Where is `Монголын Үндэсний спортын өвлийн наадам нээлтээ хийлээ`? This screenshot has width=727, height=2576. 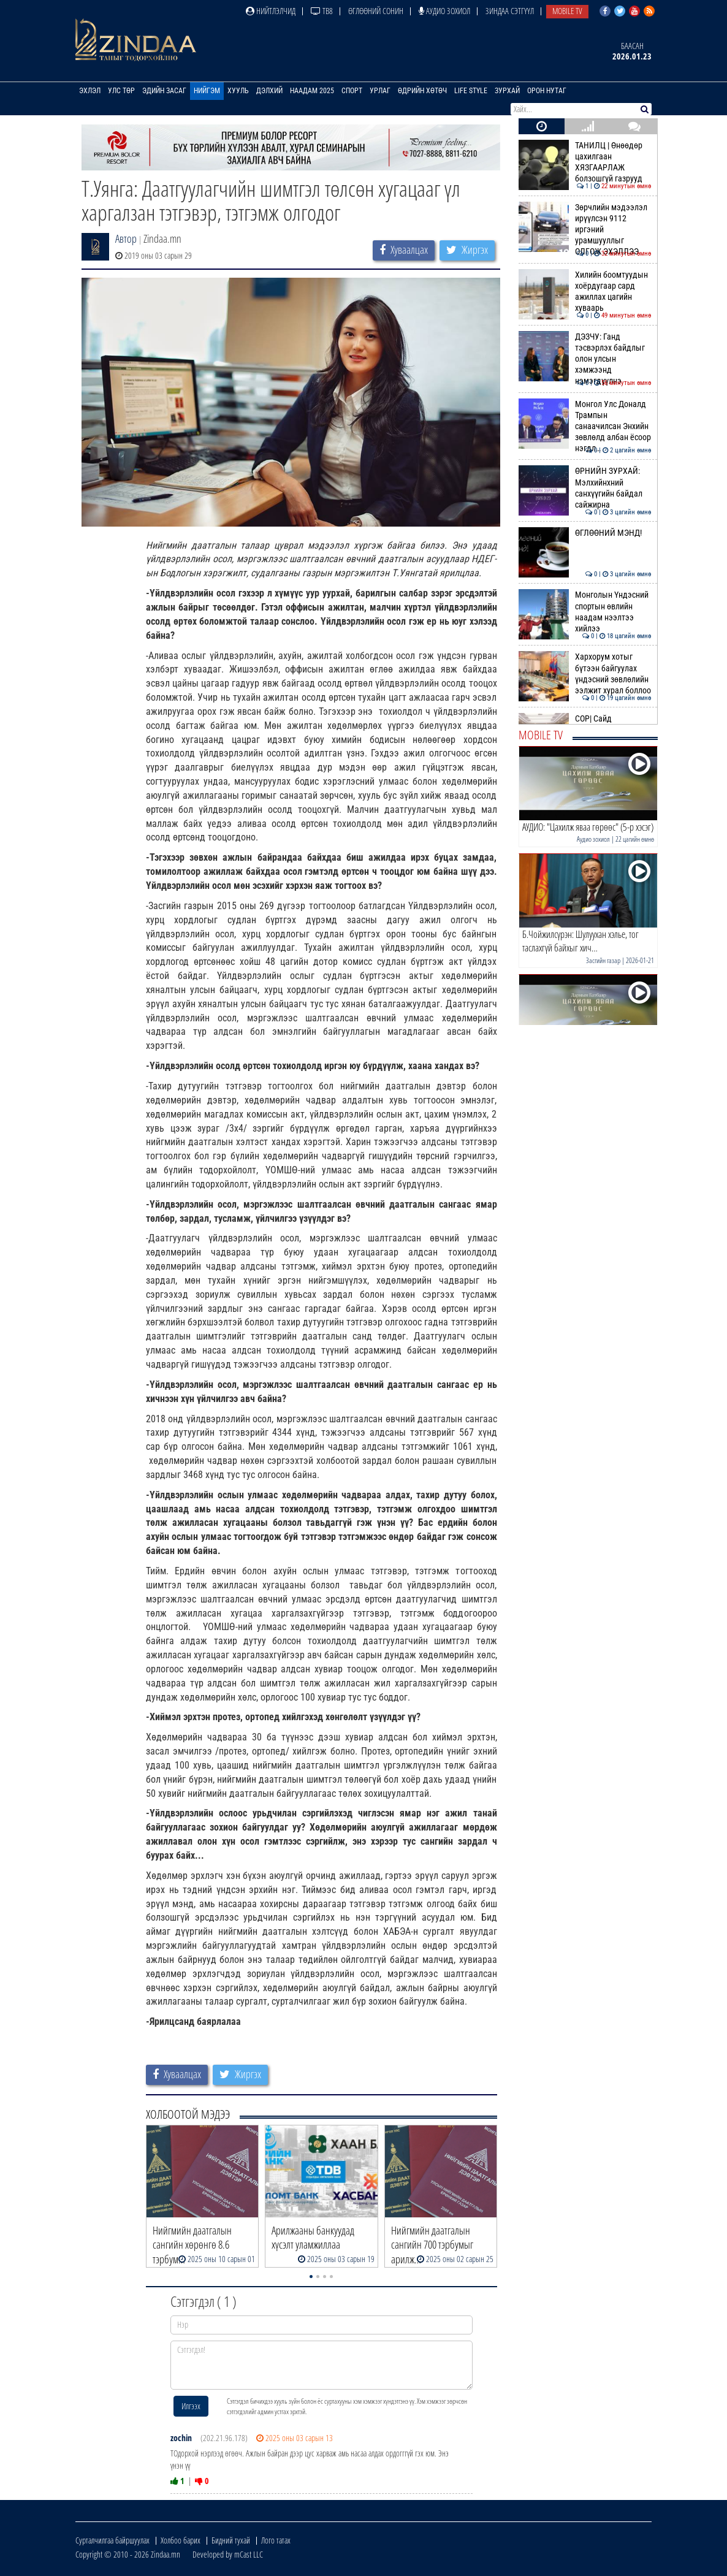
Монголын Үндэсний спортын өвлийн наадам нээлтээ хийлээ is located at coordinates (585, 611).